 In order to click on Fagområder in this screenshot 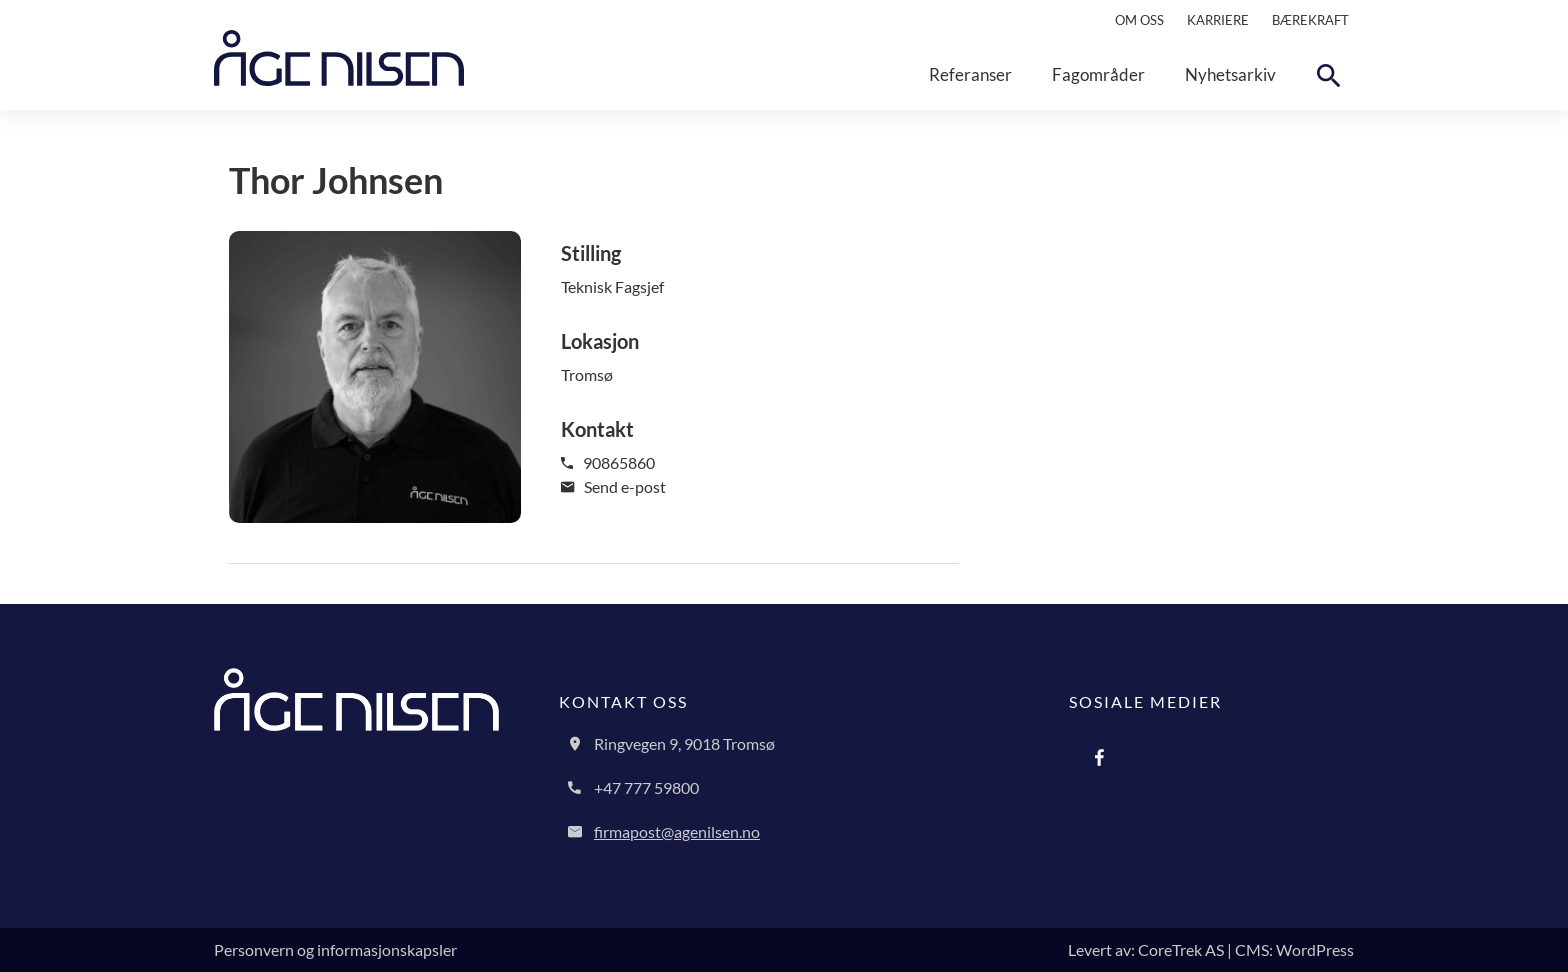, I will do `click(1098, 74)`.